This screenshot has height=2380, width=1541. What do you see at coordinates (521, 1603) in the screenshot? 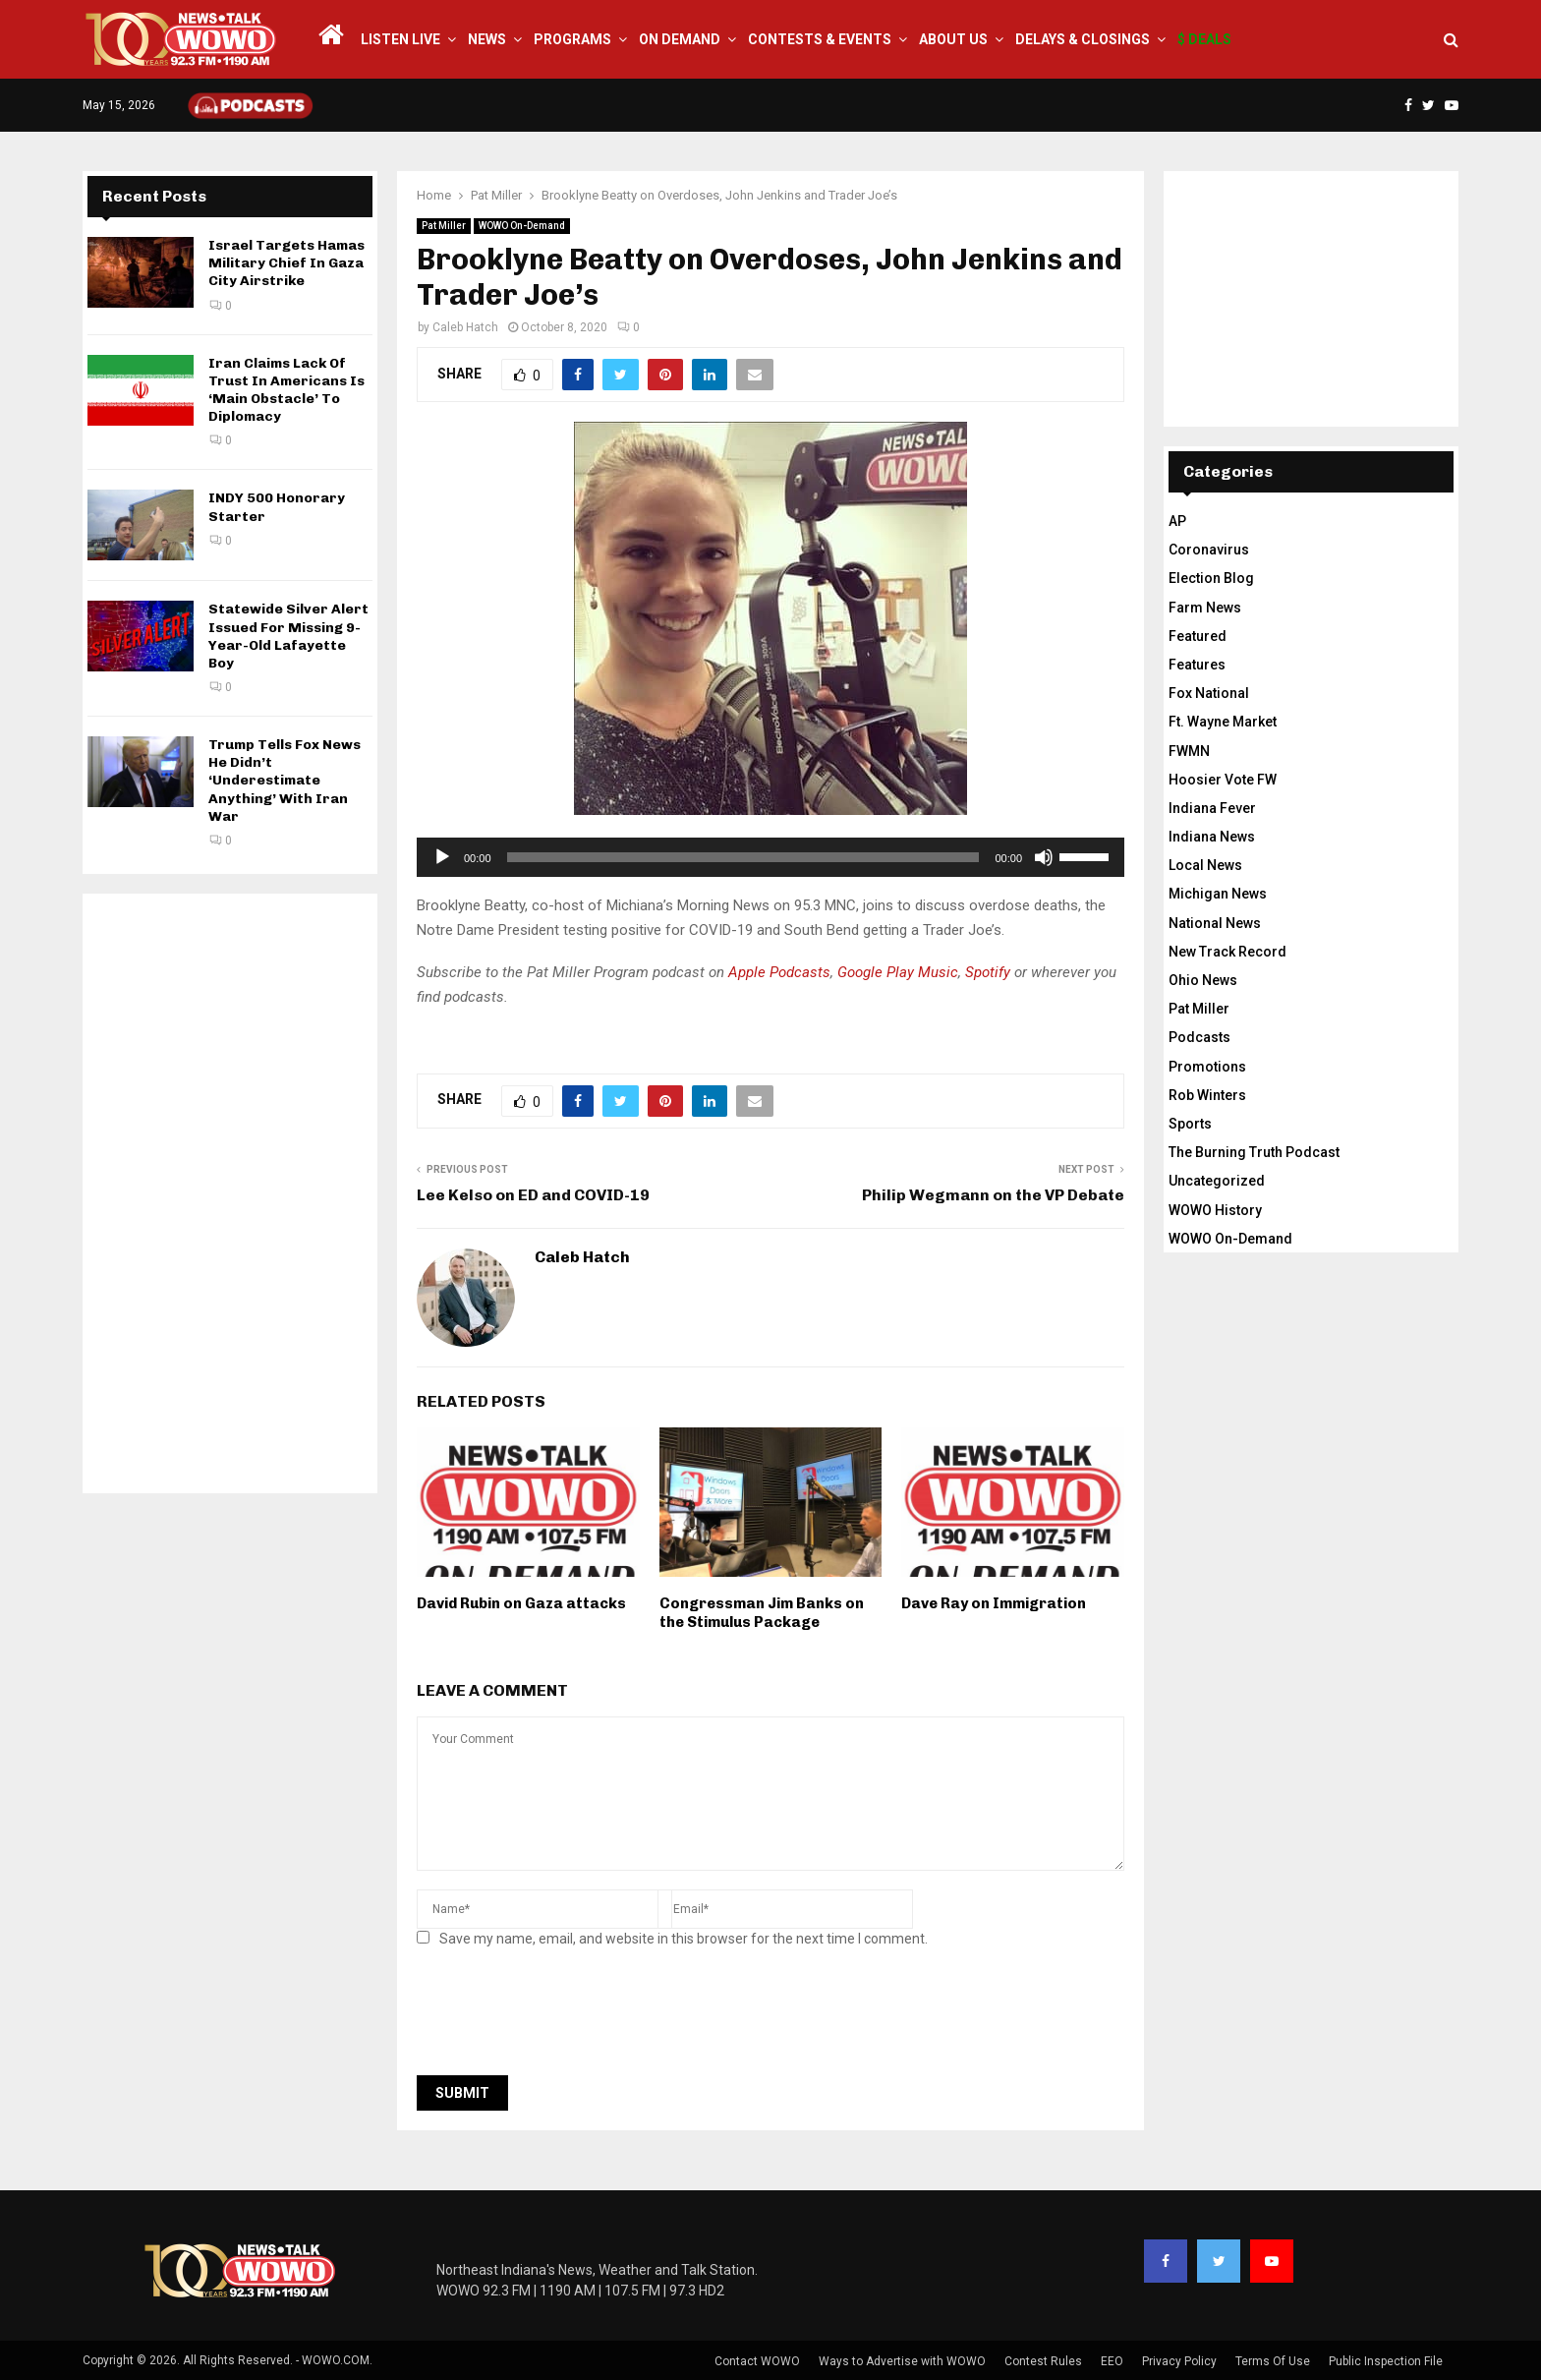
I see `David Rubin on Gaza attacks` at bounding box center [521, 1603].